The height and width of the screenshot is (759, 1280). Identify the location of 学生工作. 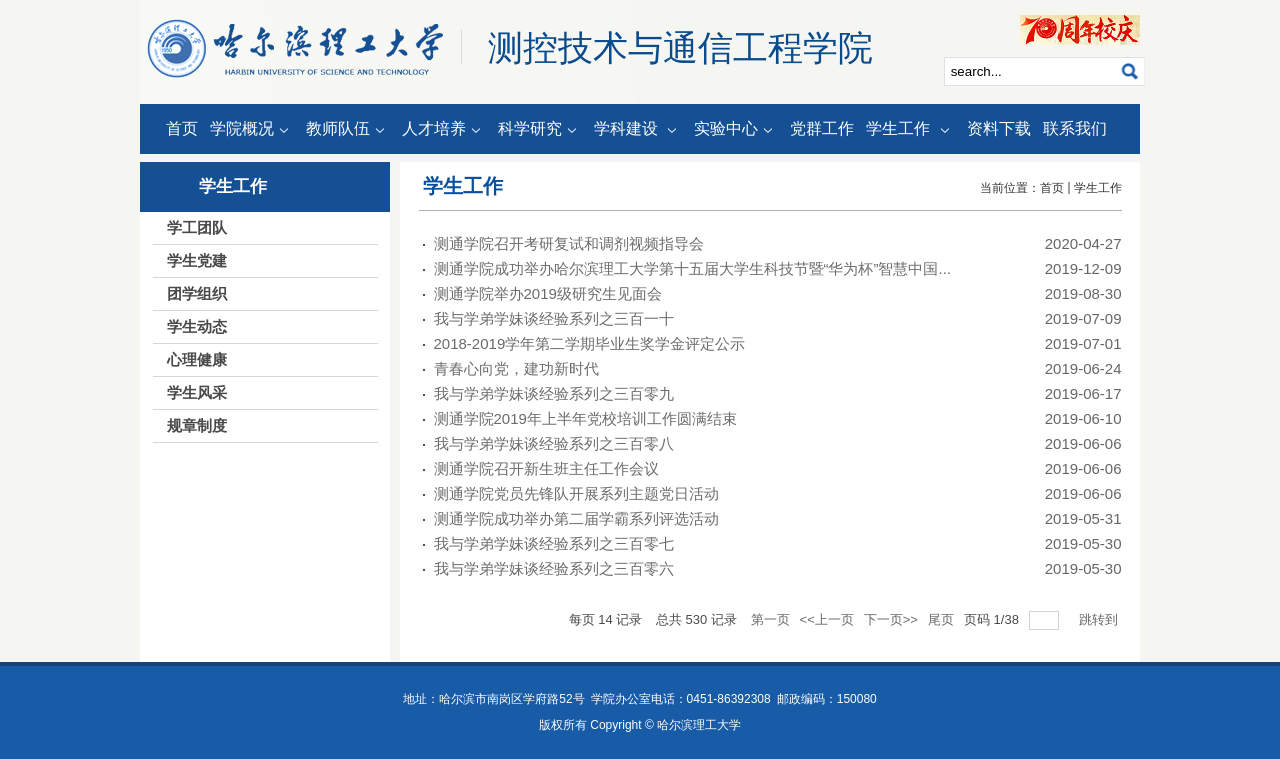
(910, 130).